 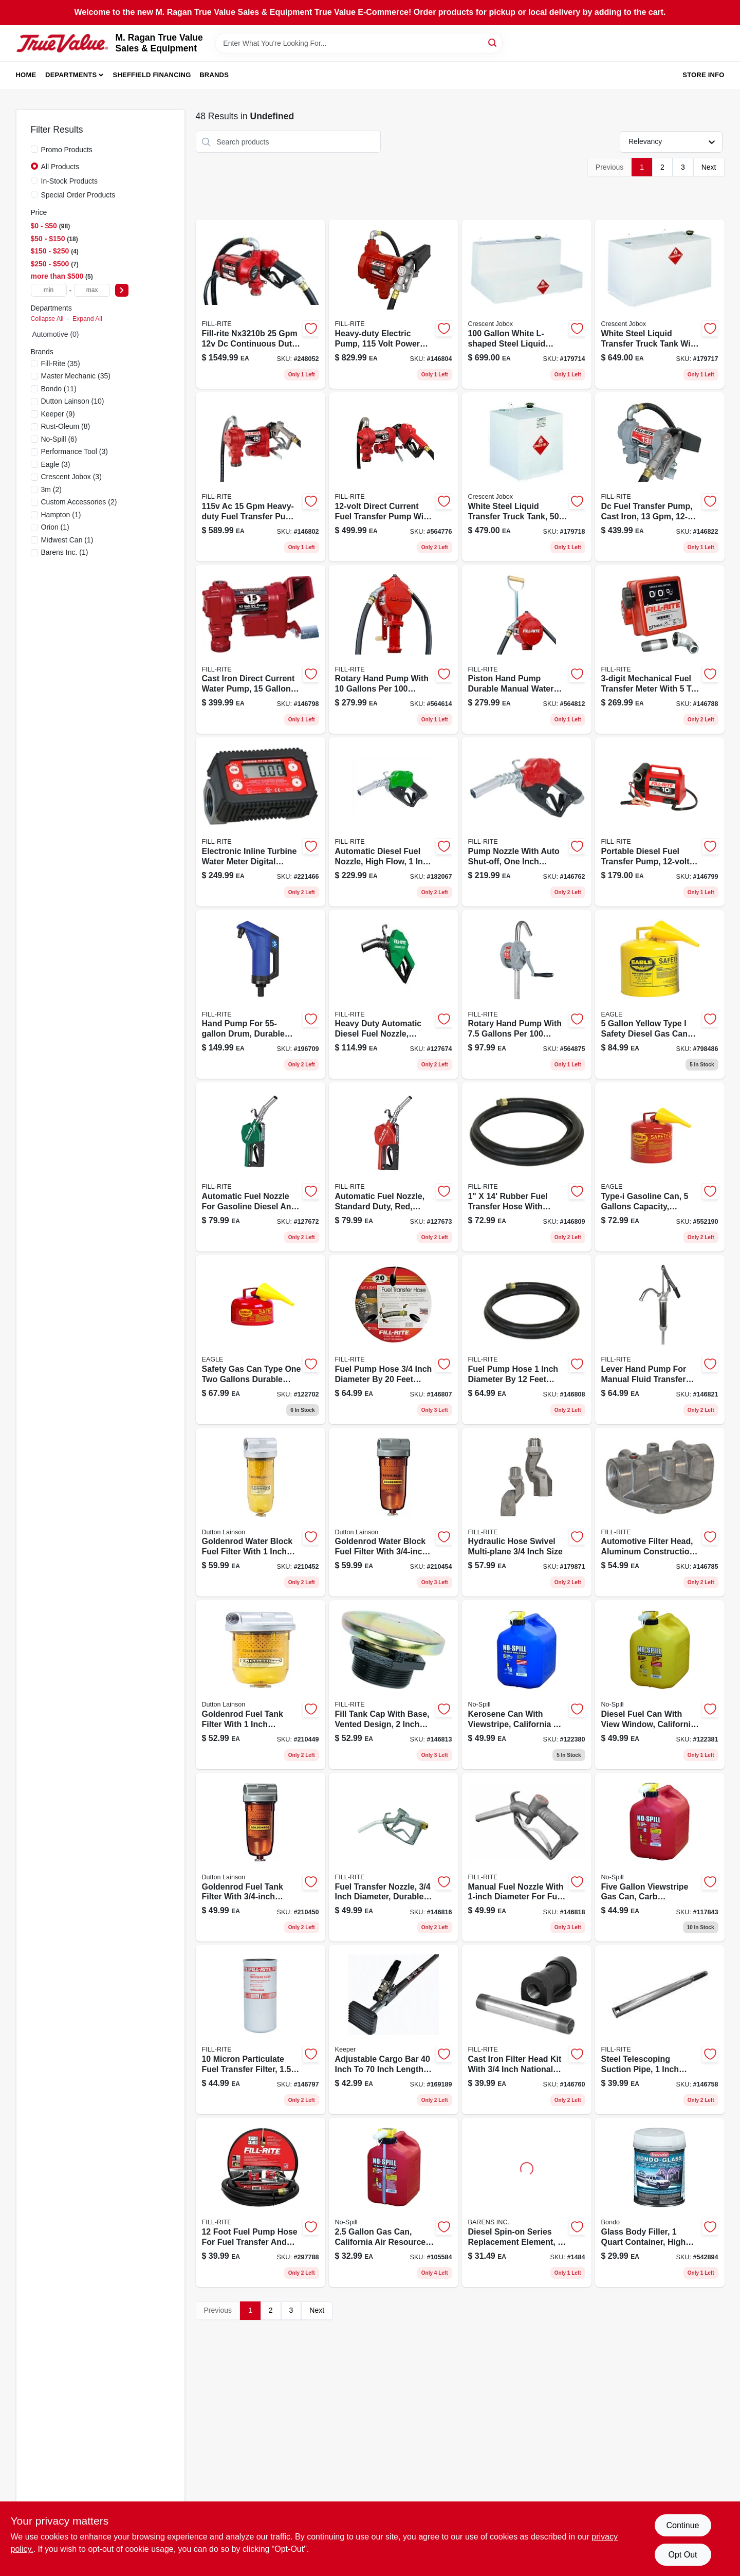 What do you see at coordinates (59, 439) in the screenshot?
I see `(6)` at bounding box center [59, 439].